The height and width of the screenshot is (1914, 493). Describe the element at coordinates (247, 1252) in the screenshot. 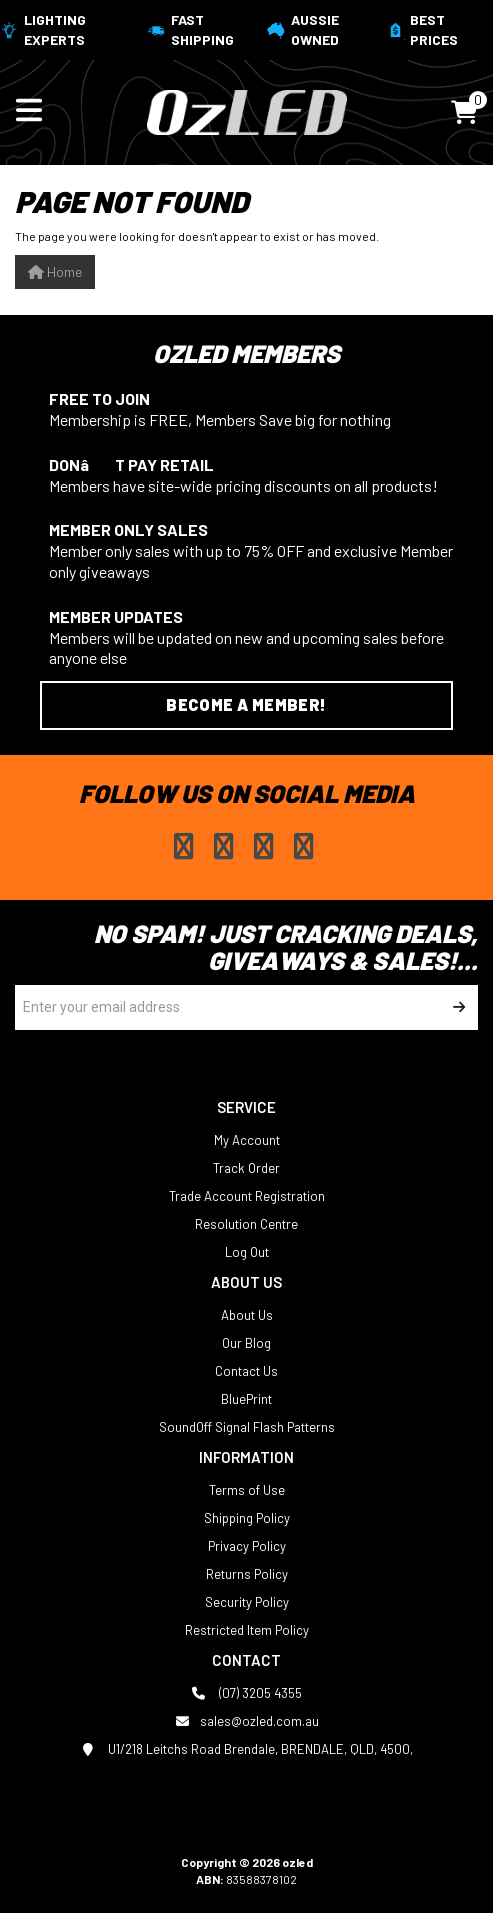

I see `Log Out` at that location.